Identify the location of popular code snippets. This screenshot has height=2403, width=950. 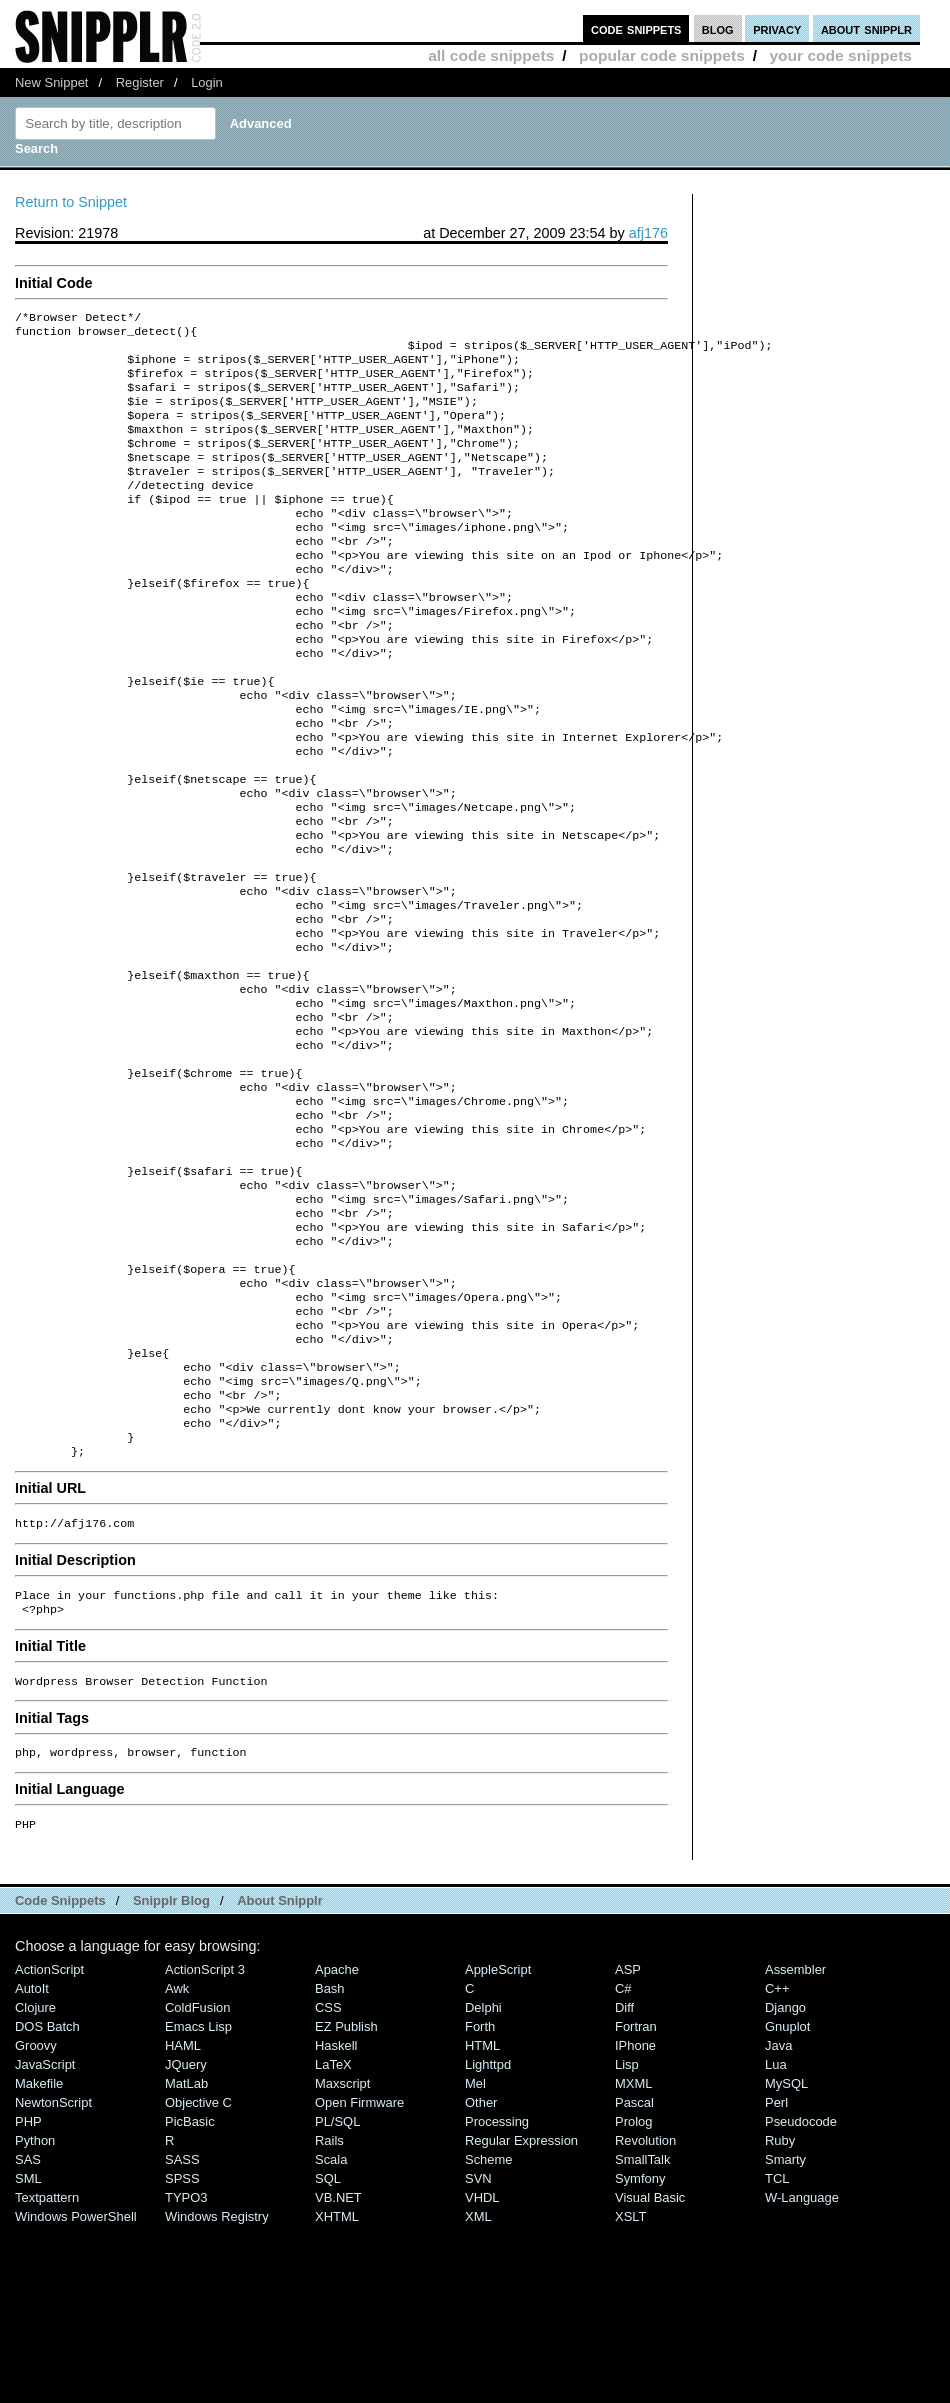
(662, 55).